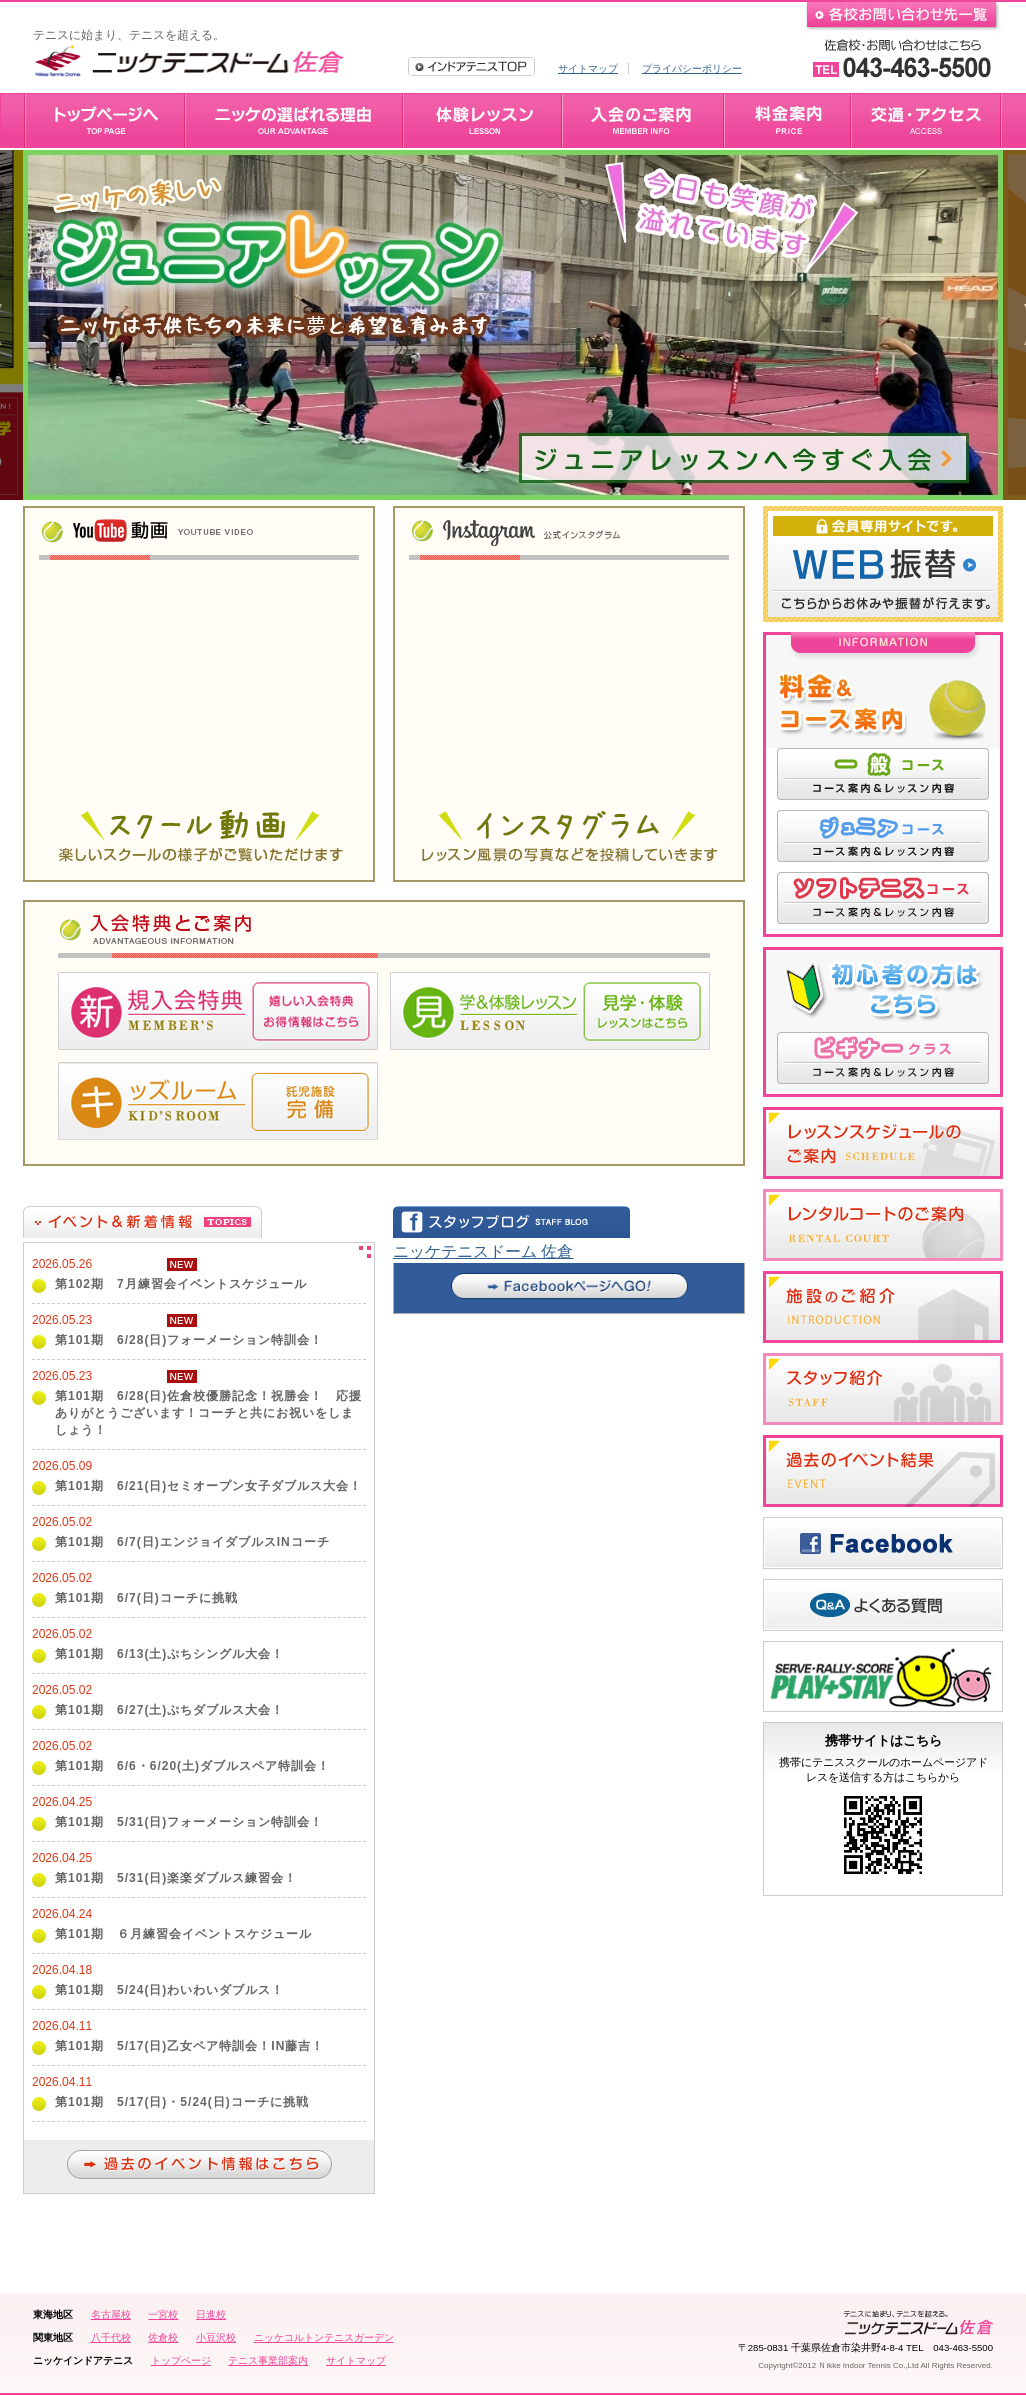 The height and width of the screenshot is (2395, 1026). What do you see at coordinates (163, 2337) in the screenshot?
I see `佐倉校` at bounding box center [163, 2337].